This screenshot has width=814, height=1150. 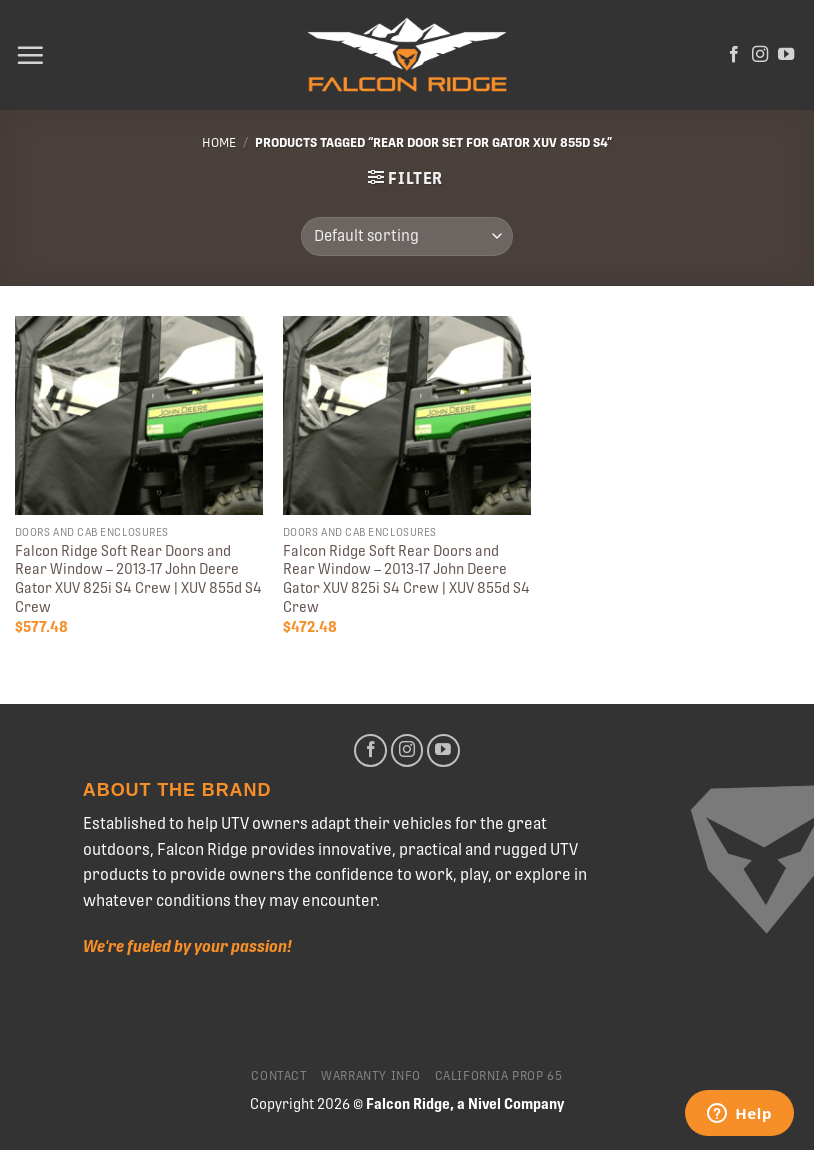 What do you see at coordinates (734, 55) in the screenshot?
I see `[Follow on Facebook]` at bounding box center [734, 55].